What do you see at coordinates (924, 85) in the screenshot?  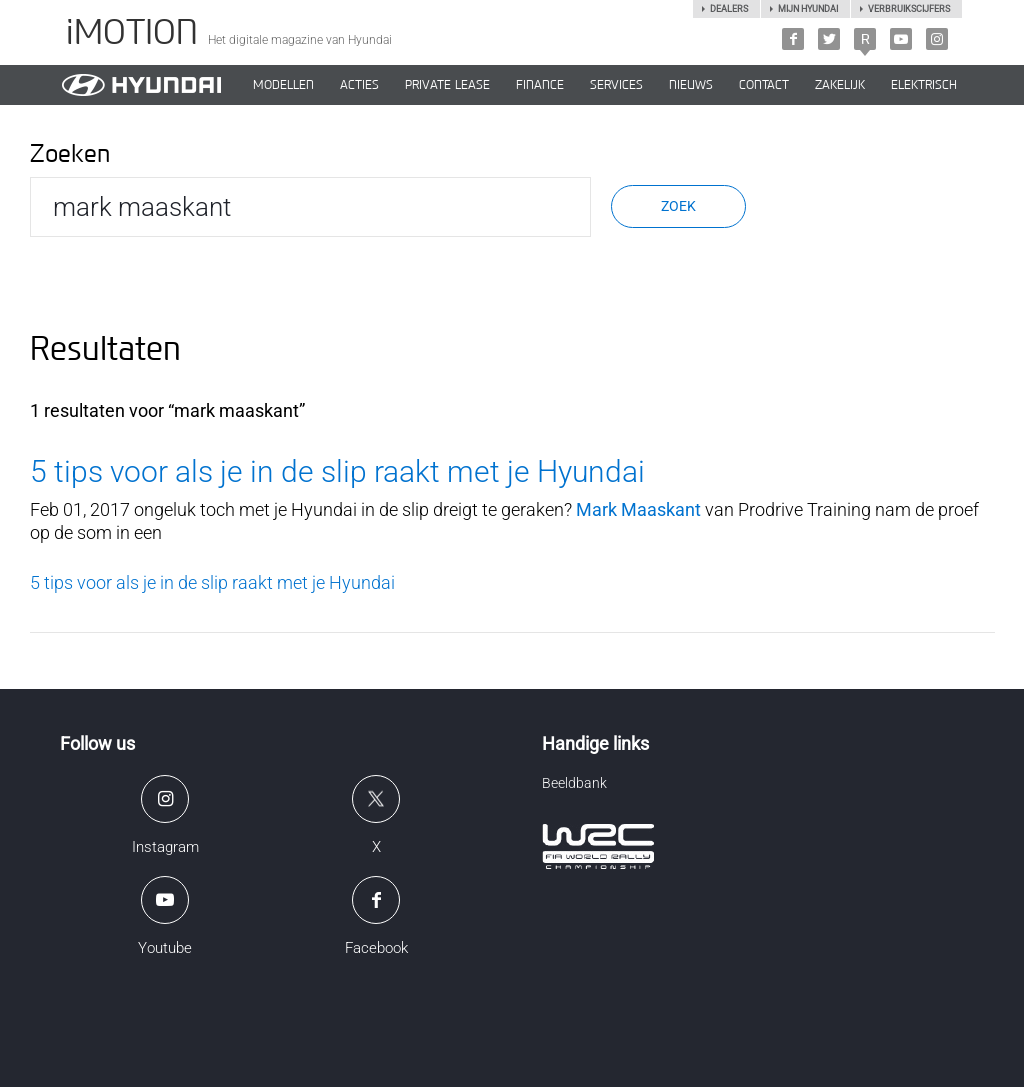 I see `Elektrisch` at bounding box center [924, 85].